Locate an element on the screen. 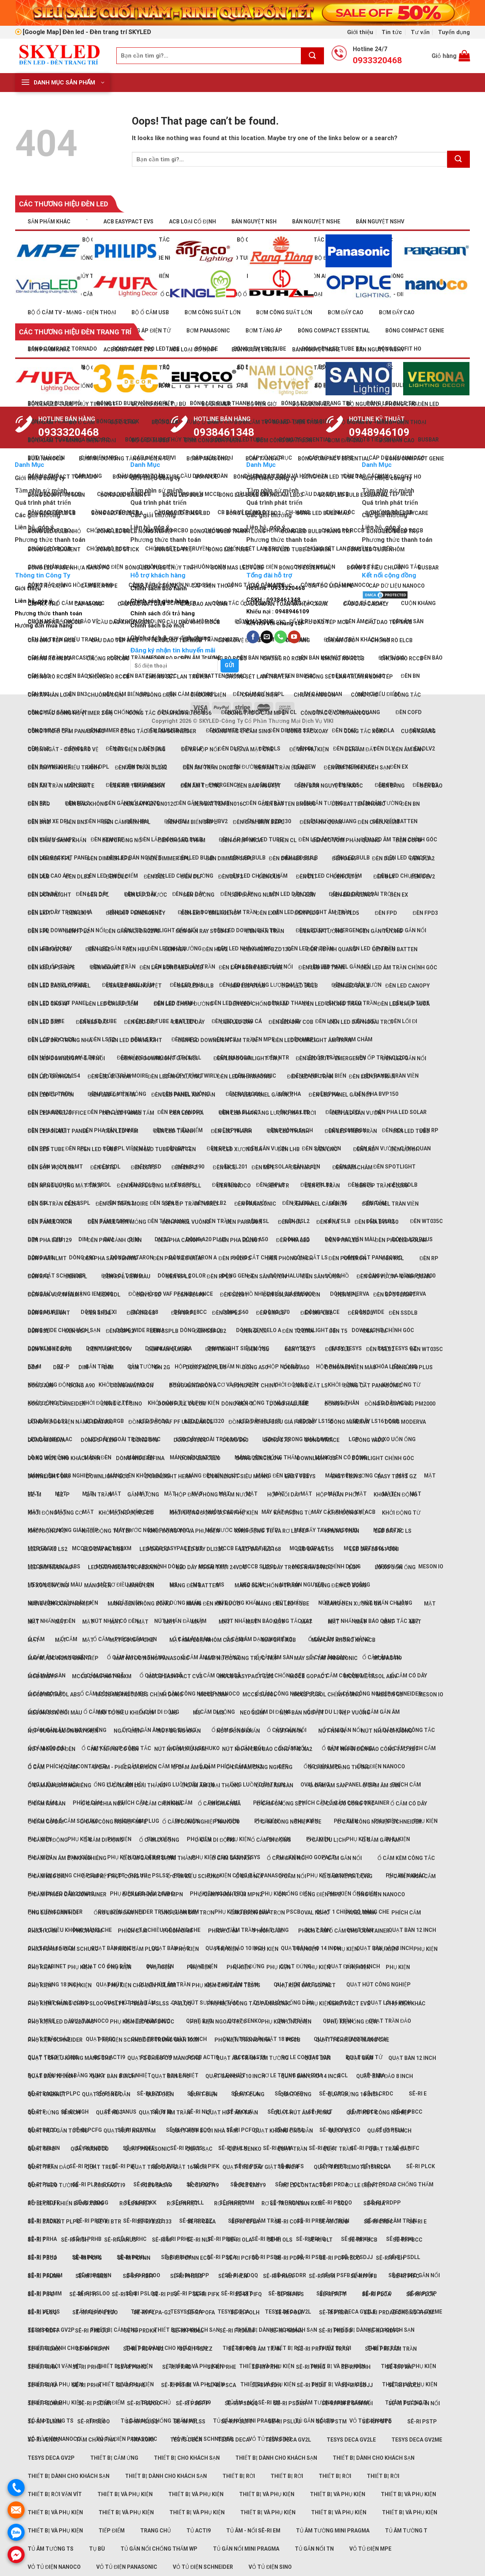 The image size is (485, 2576). Phụ kiện ống điện is located at coordinates (352, 1894).